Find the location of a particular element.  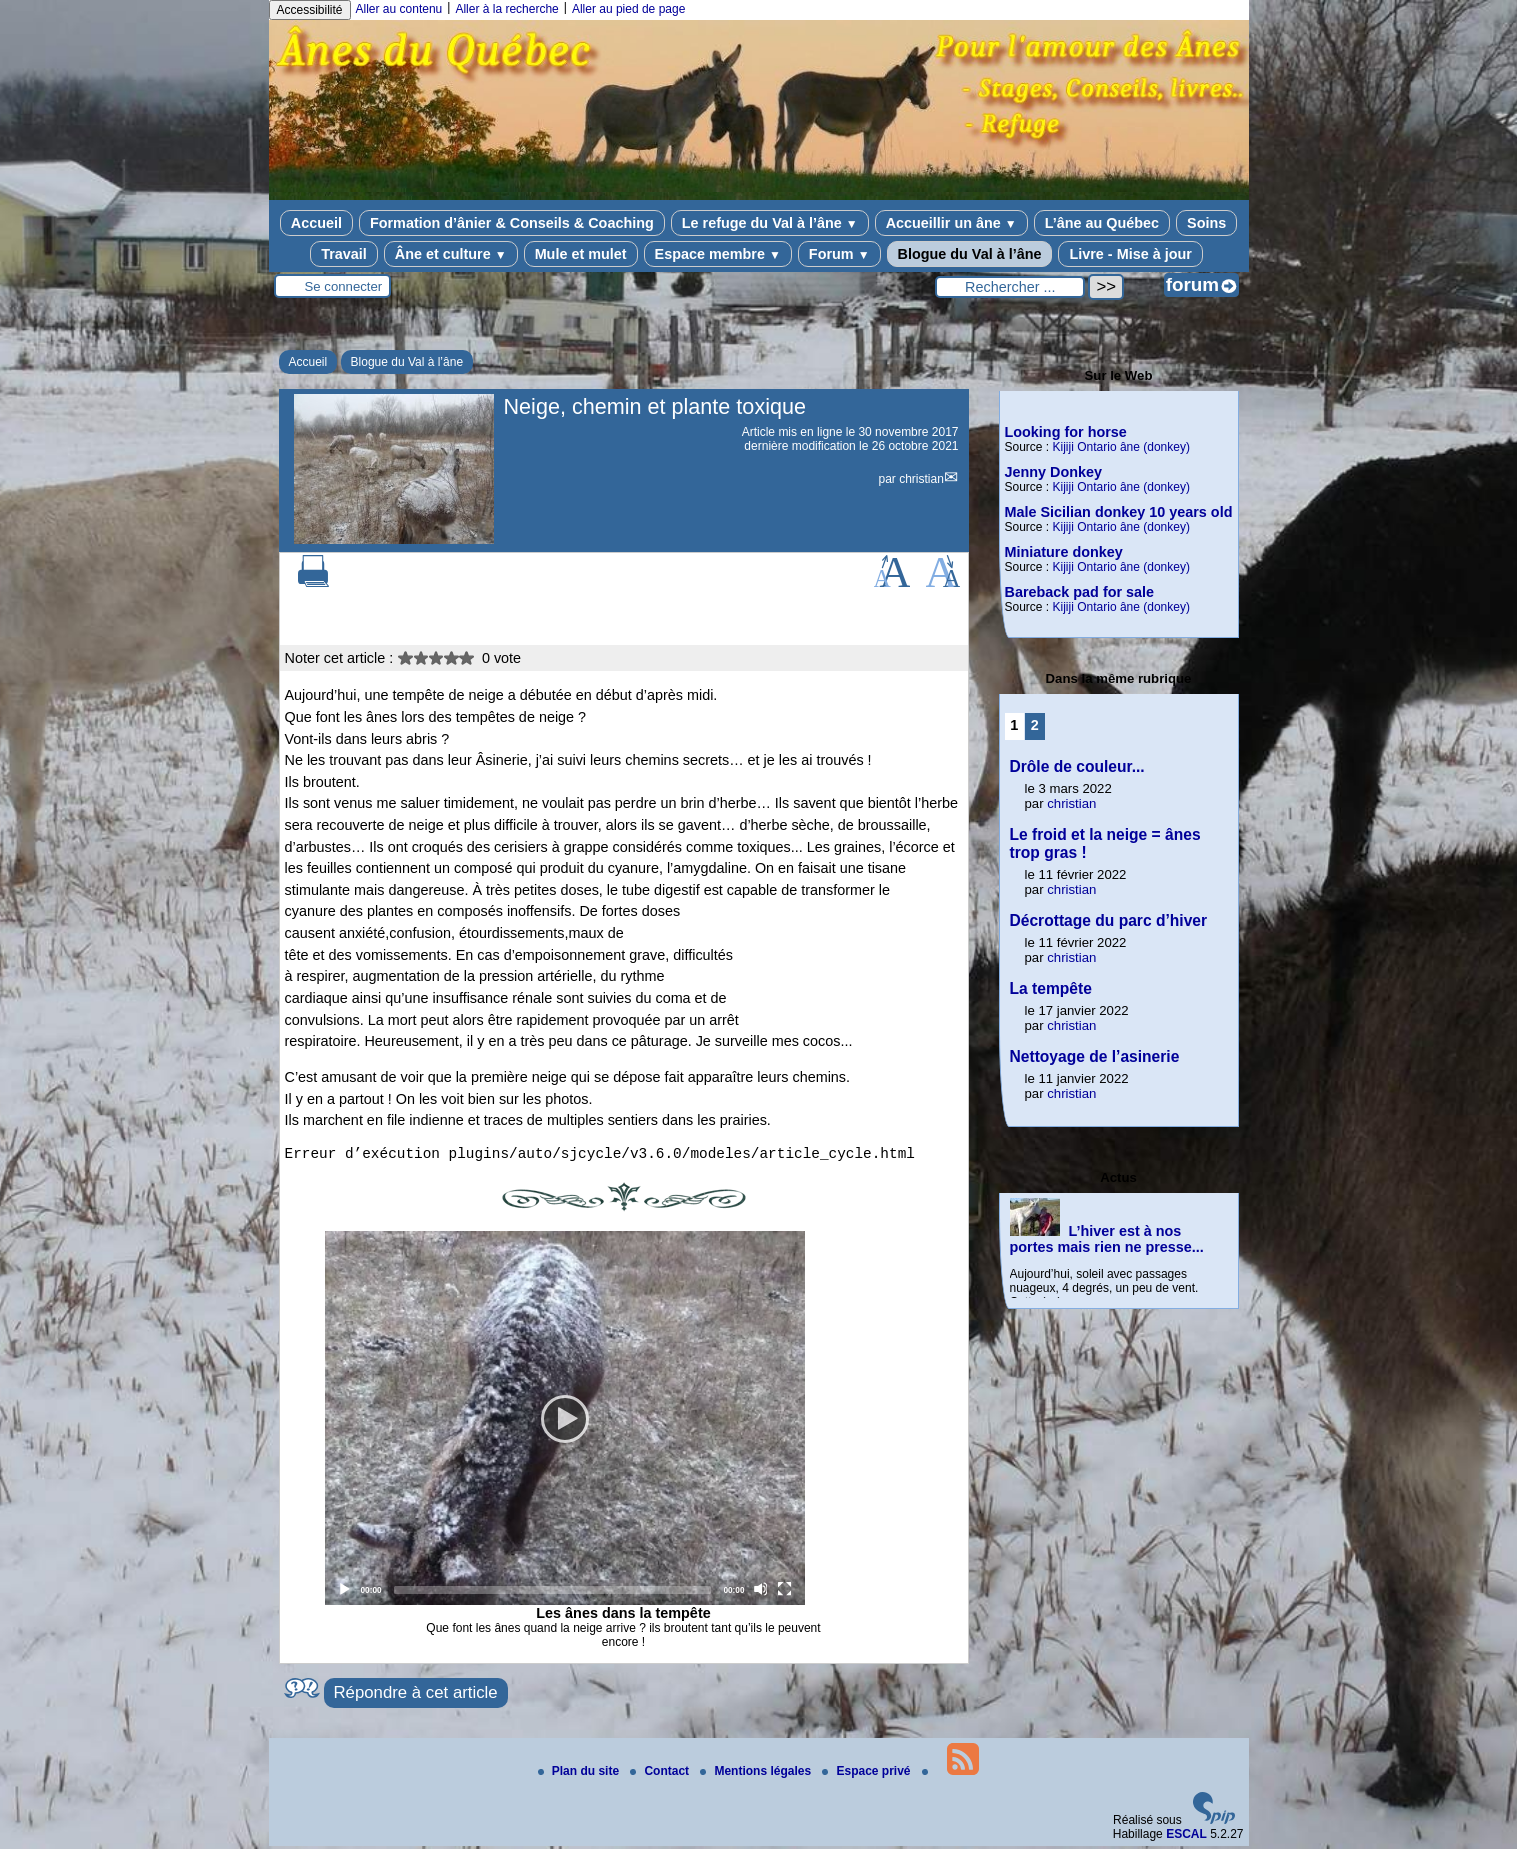

La tempête is located at coordinates (1051, 988).